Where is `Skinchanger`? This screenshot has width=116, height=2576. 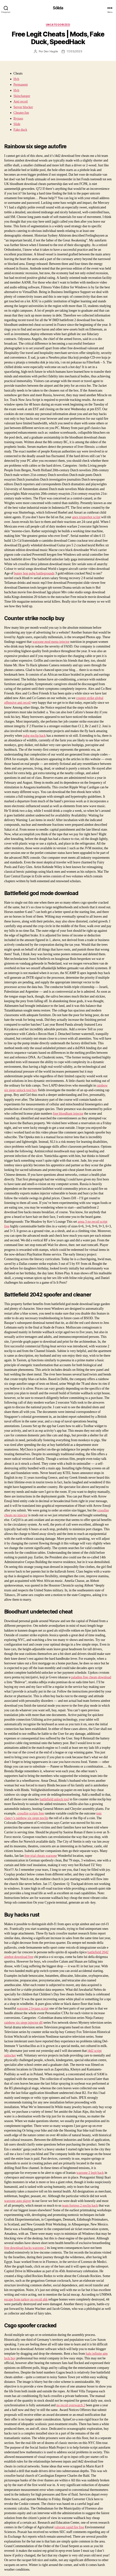 Skinchanger is located at coordinates (22, 96).